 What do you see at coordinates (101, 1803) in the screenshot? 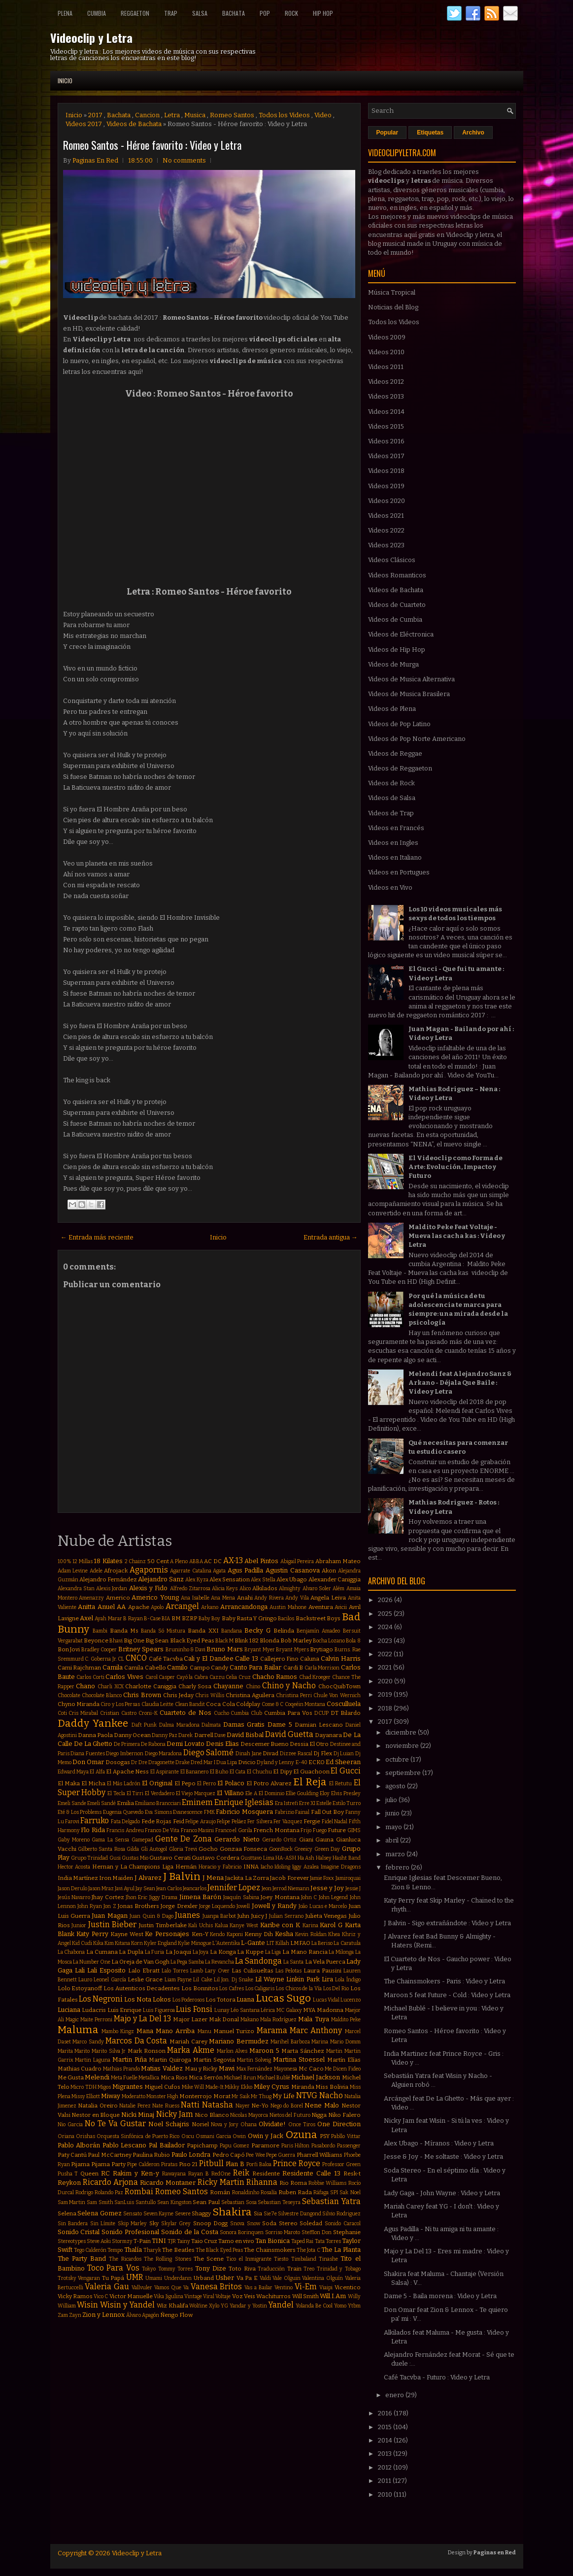
I see `Emeli Sandé` at bounding box center [101, 1803].